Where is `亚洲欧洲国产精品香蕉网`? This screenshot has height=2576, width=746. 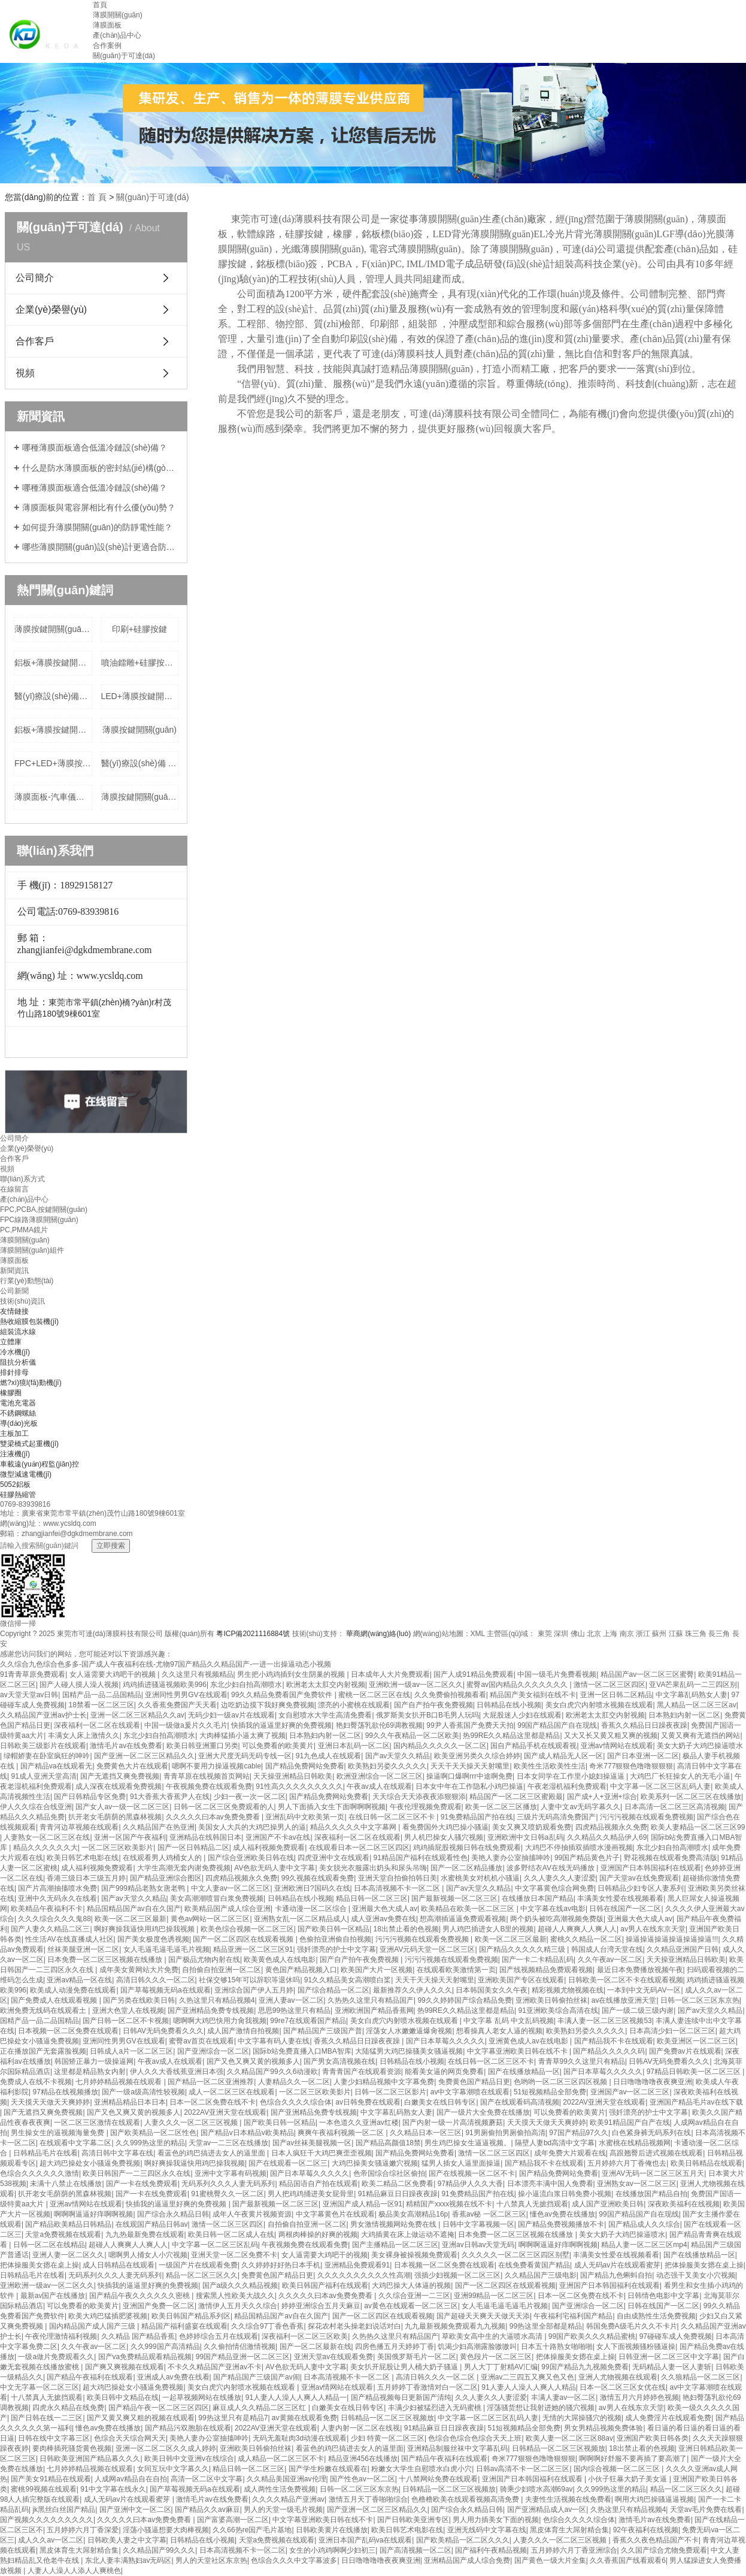 亚洲欧洲国产精品香蕉网 is located at coordinates (374, 2010).